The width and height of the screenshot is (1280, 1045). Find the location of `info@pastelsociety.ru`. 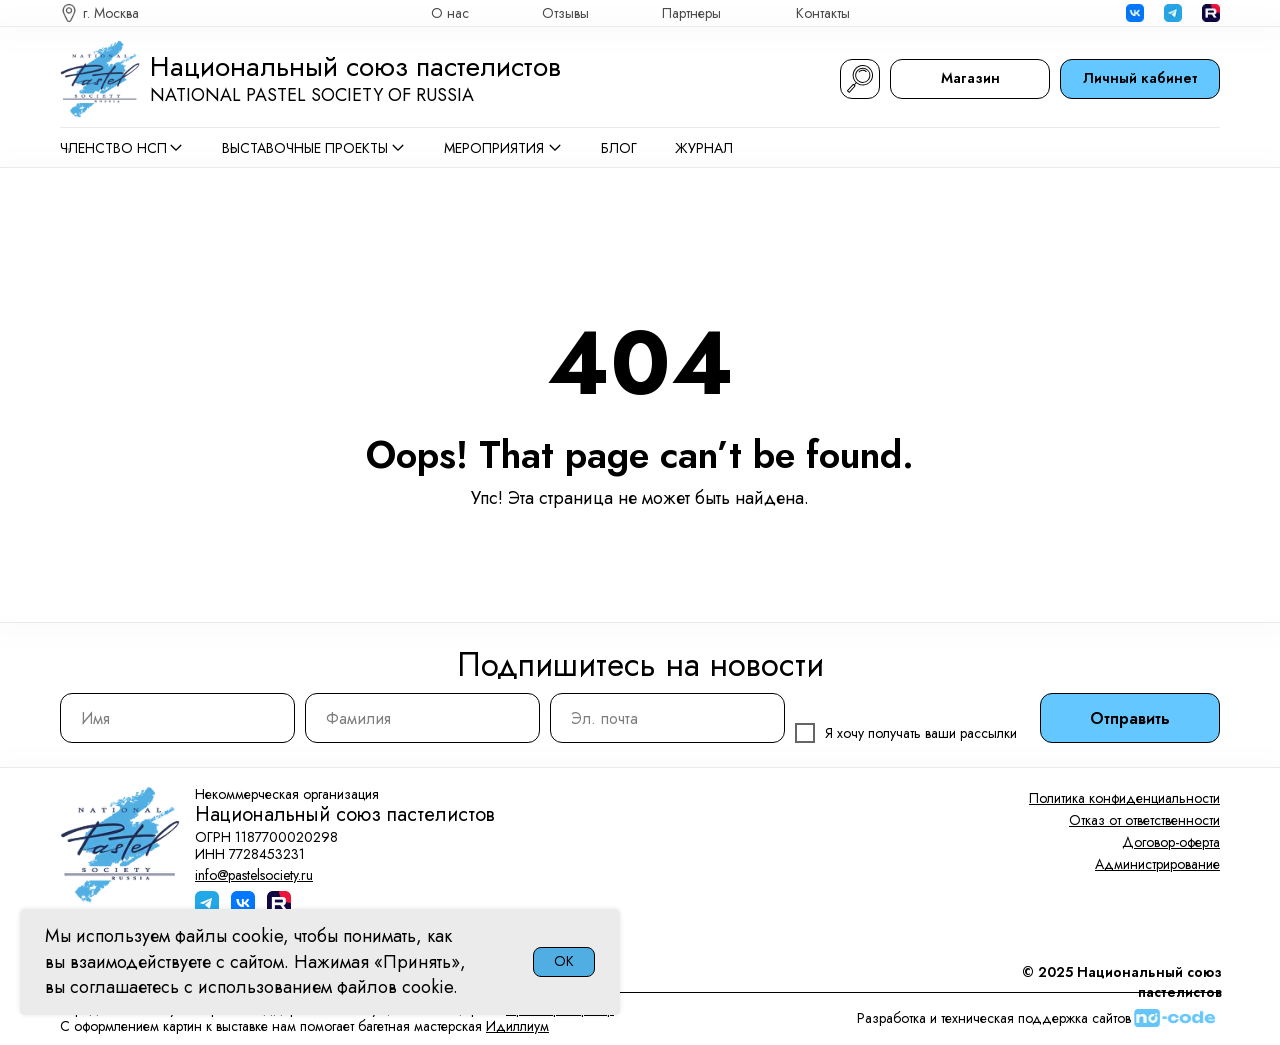

info@pastelsociety.ru is located at coordinates (254, 875).